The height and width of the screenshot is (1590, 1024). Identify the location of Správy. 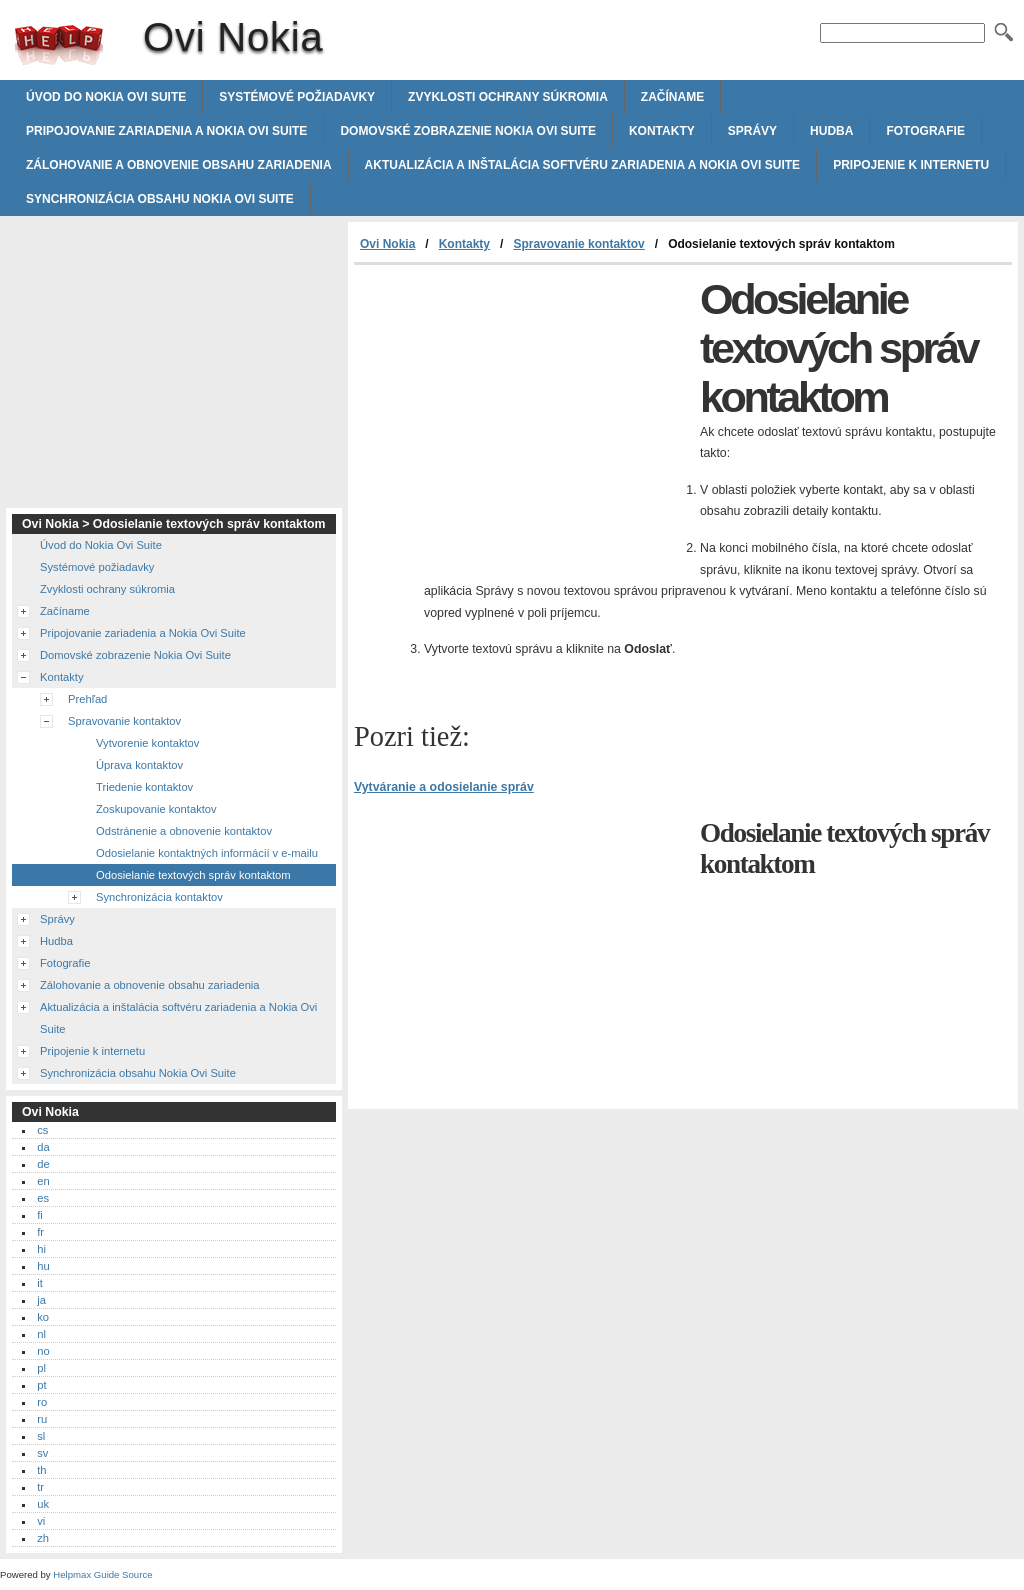
(752, 131).